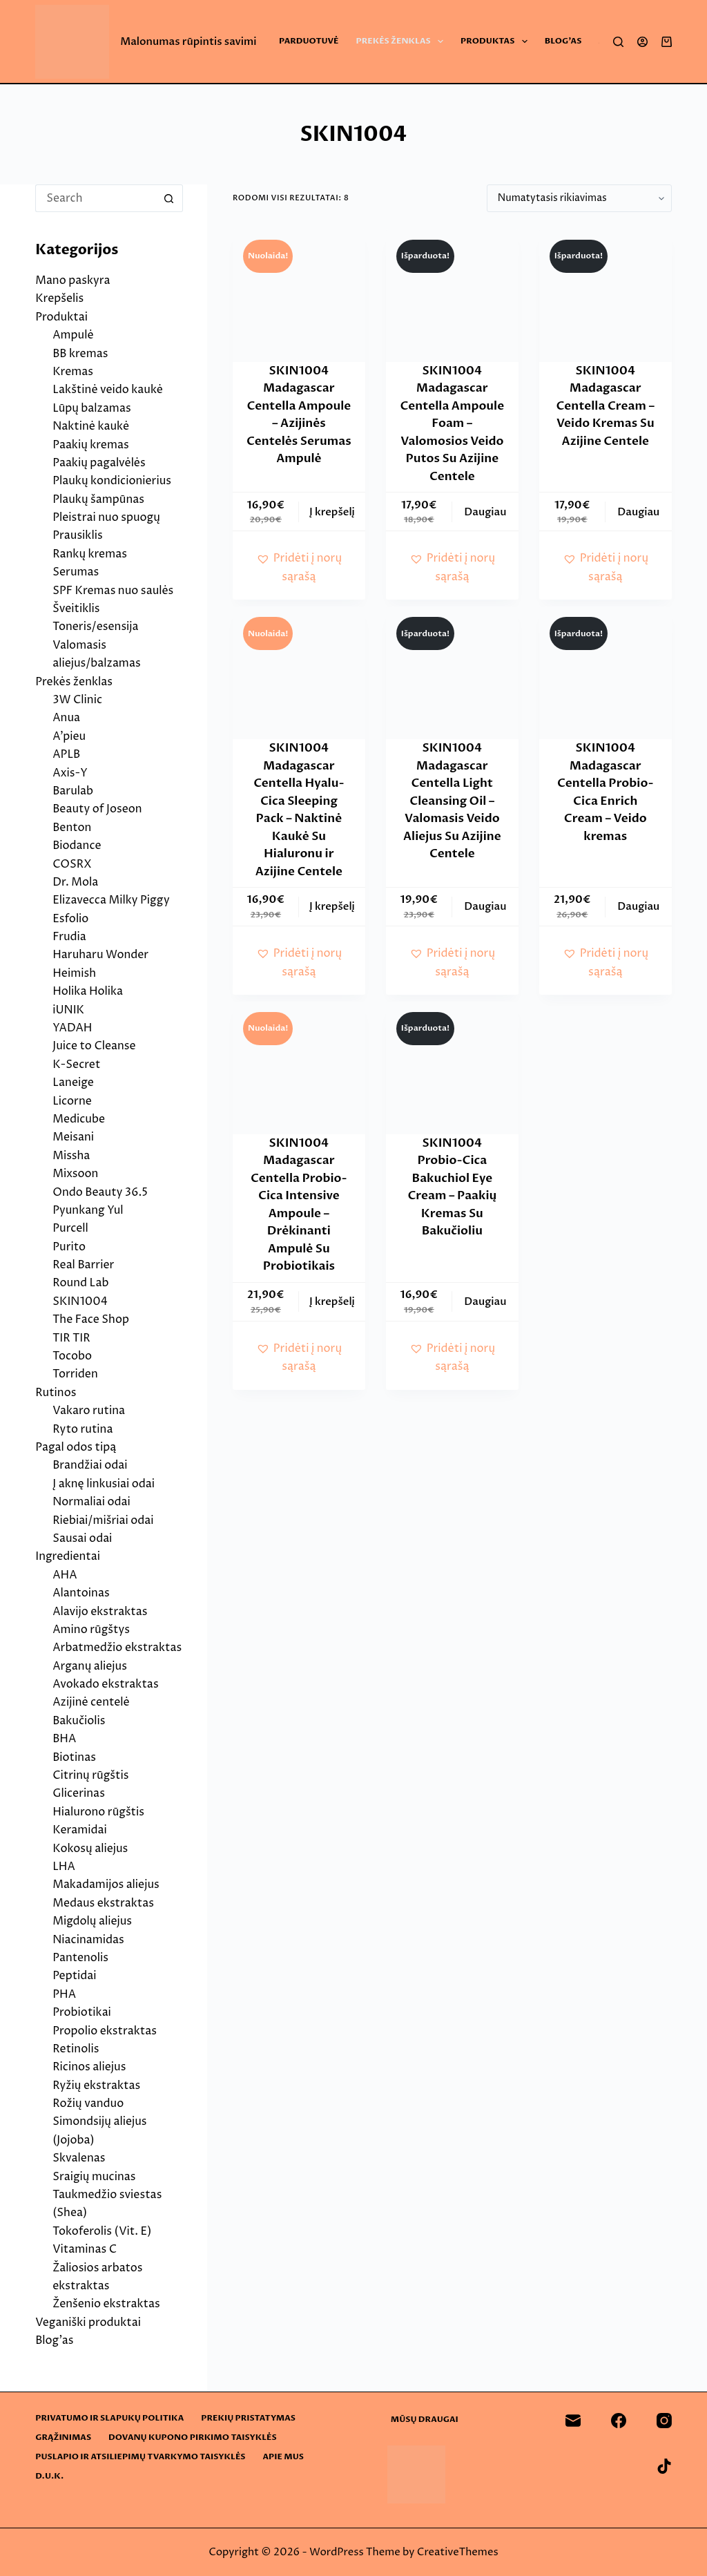  What do you see at coordinates (169, 198) in the screenshot?
I see `[Search button]` at bounding box center [169, 198].